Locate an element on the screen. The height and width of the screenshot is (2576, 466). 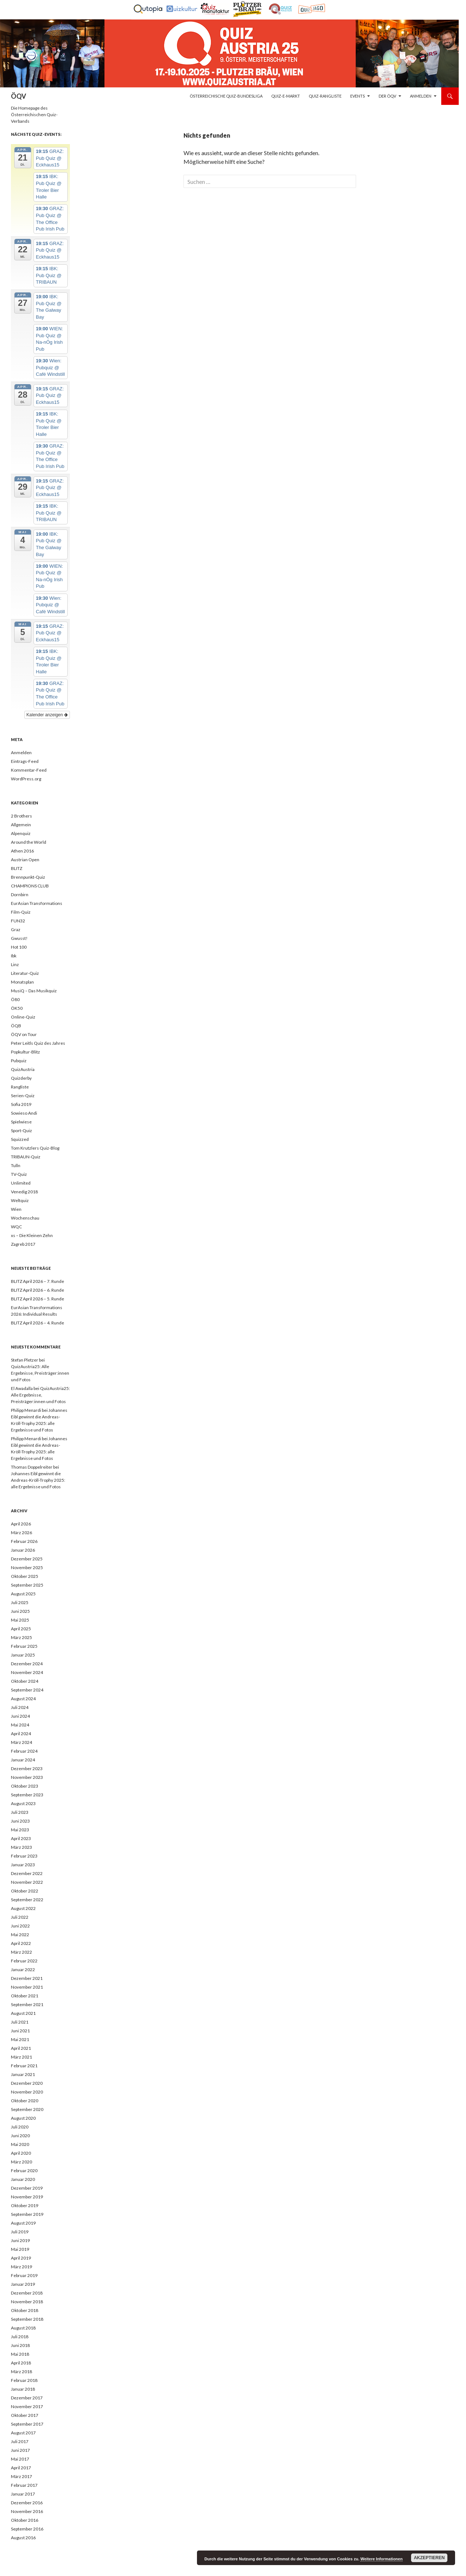
Juli 2020 is located at coordinates (19, 2127).